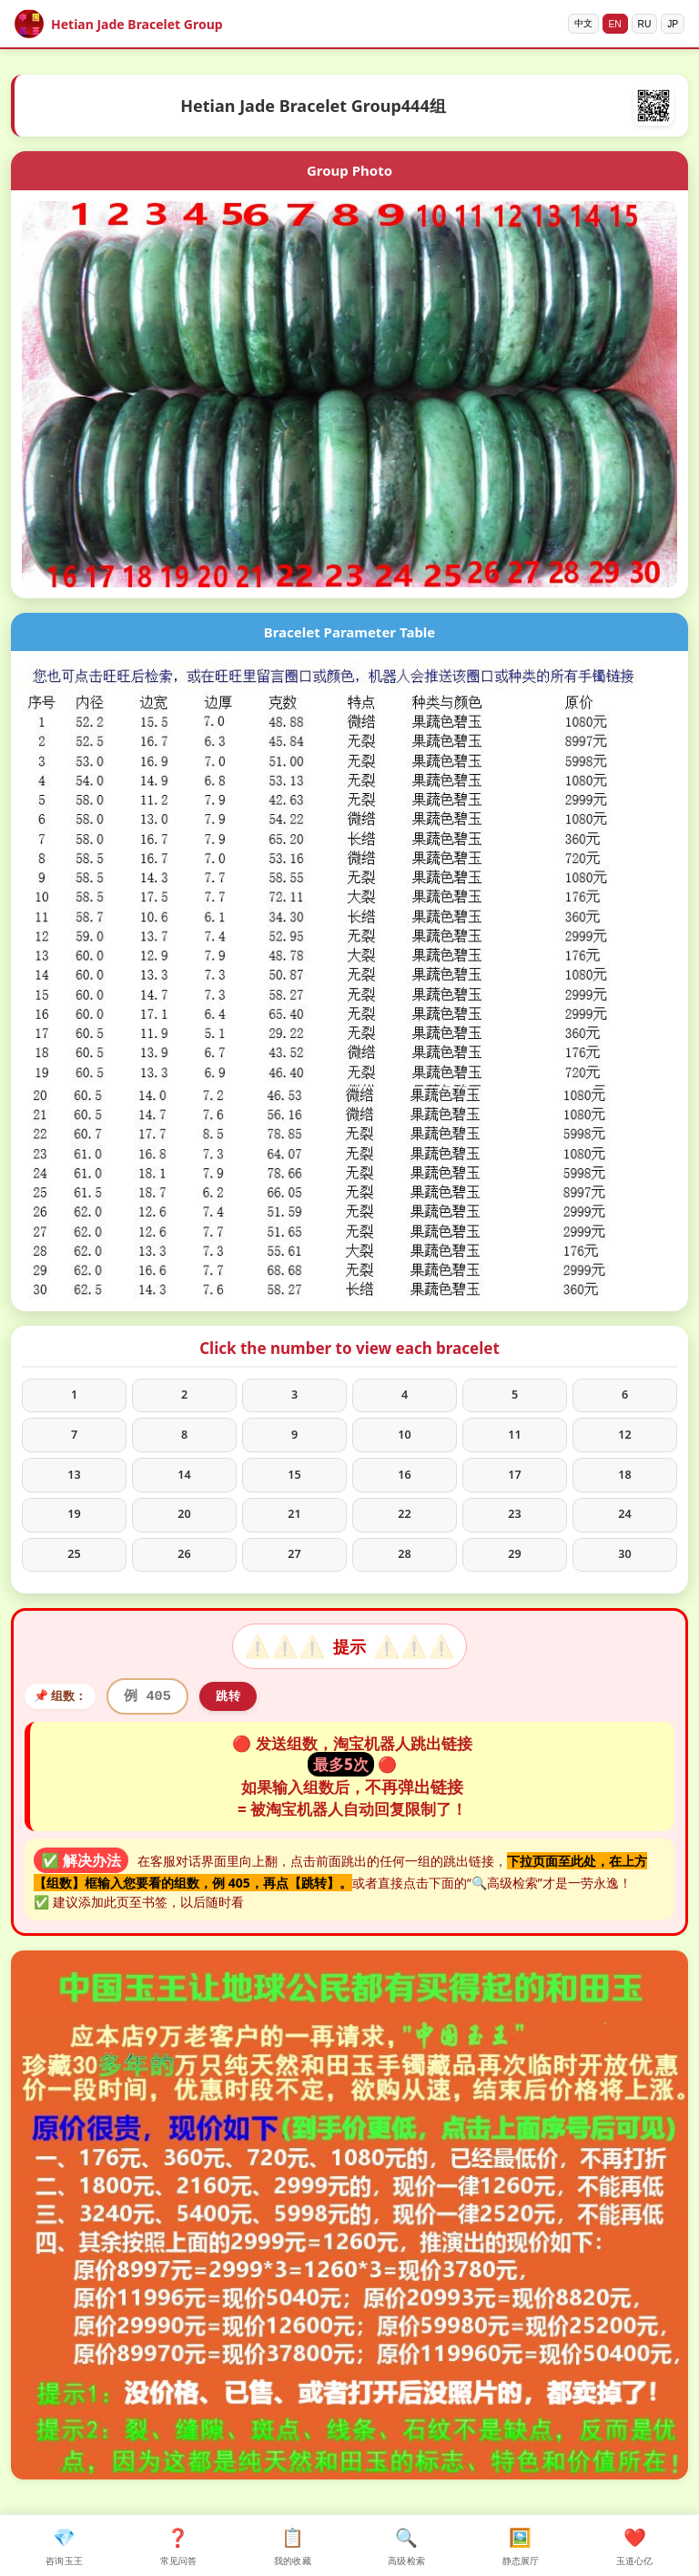 The height and width of the screenshot is (2576, 699). I want to click on RU, so click(637, 23).